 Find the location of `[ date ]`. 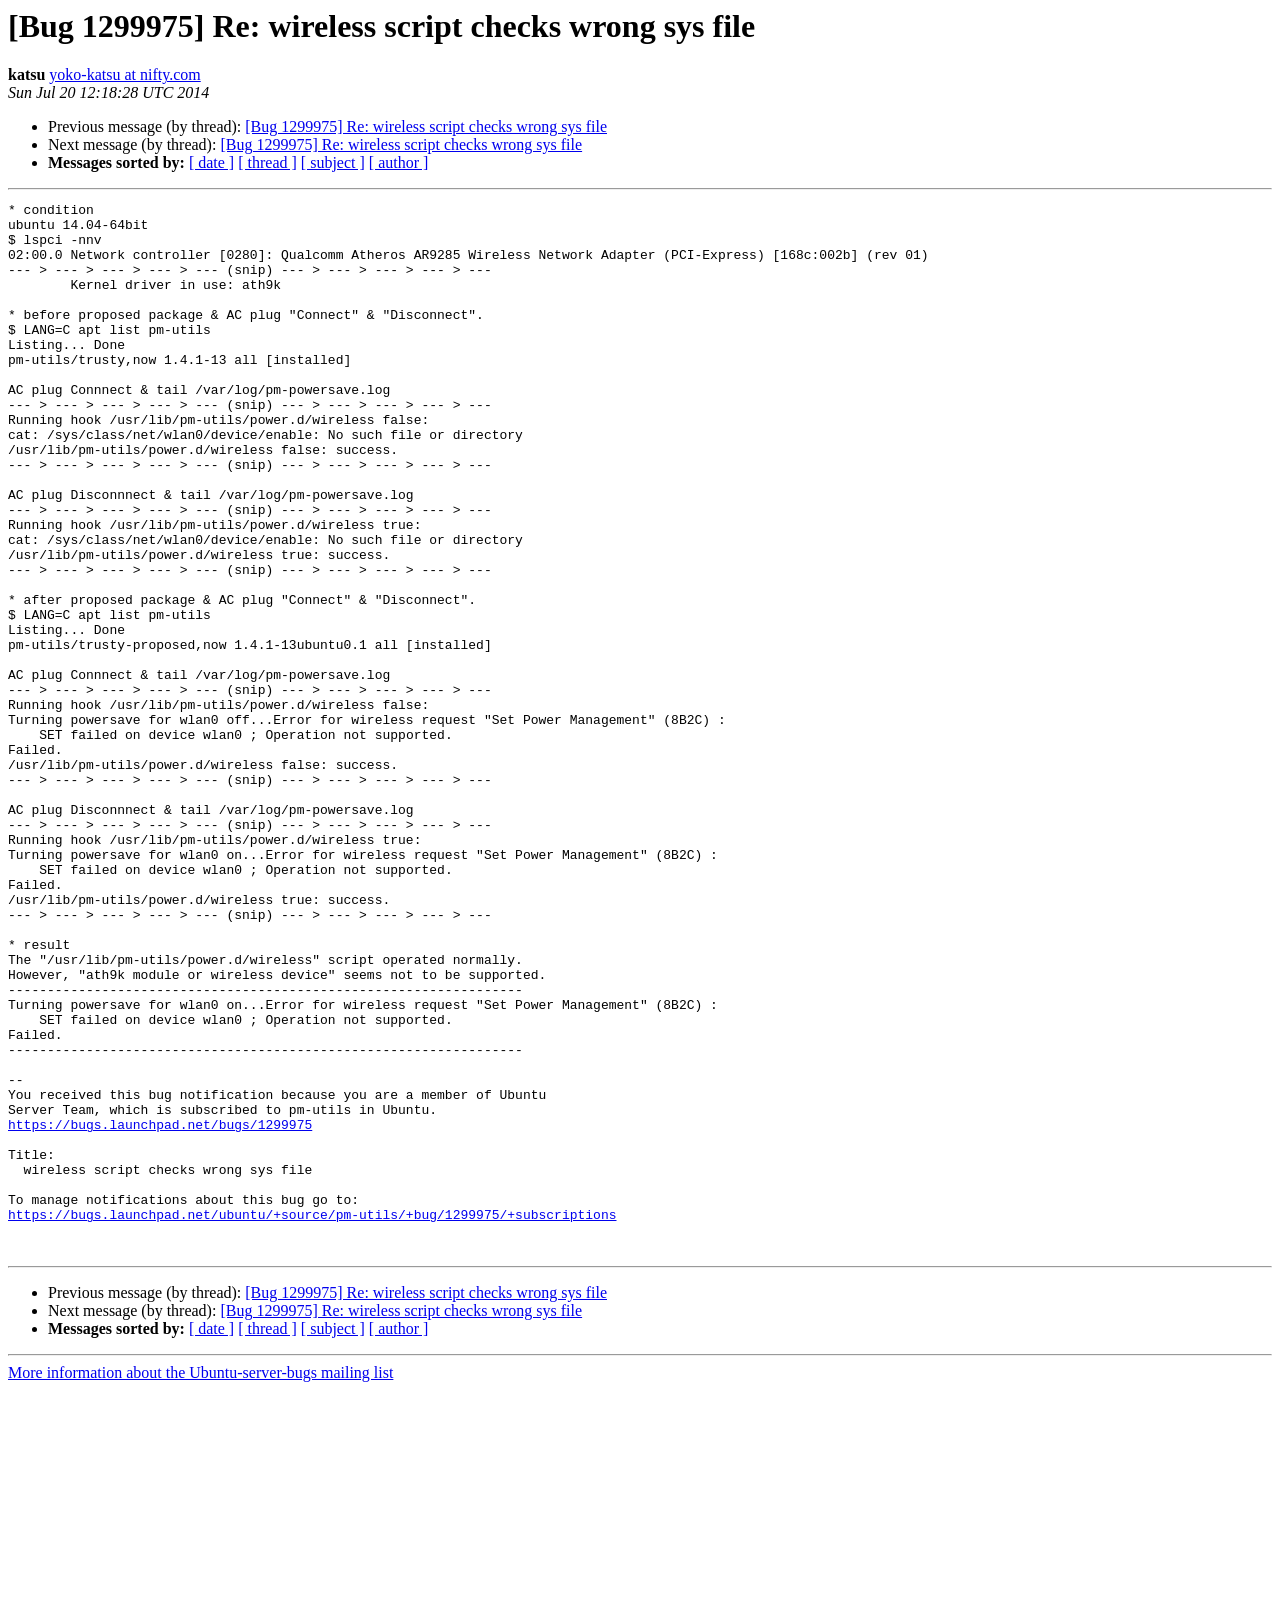

[ date ] is located at coordinates (211, 162).